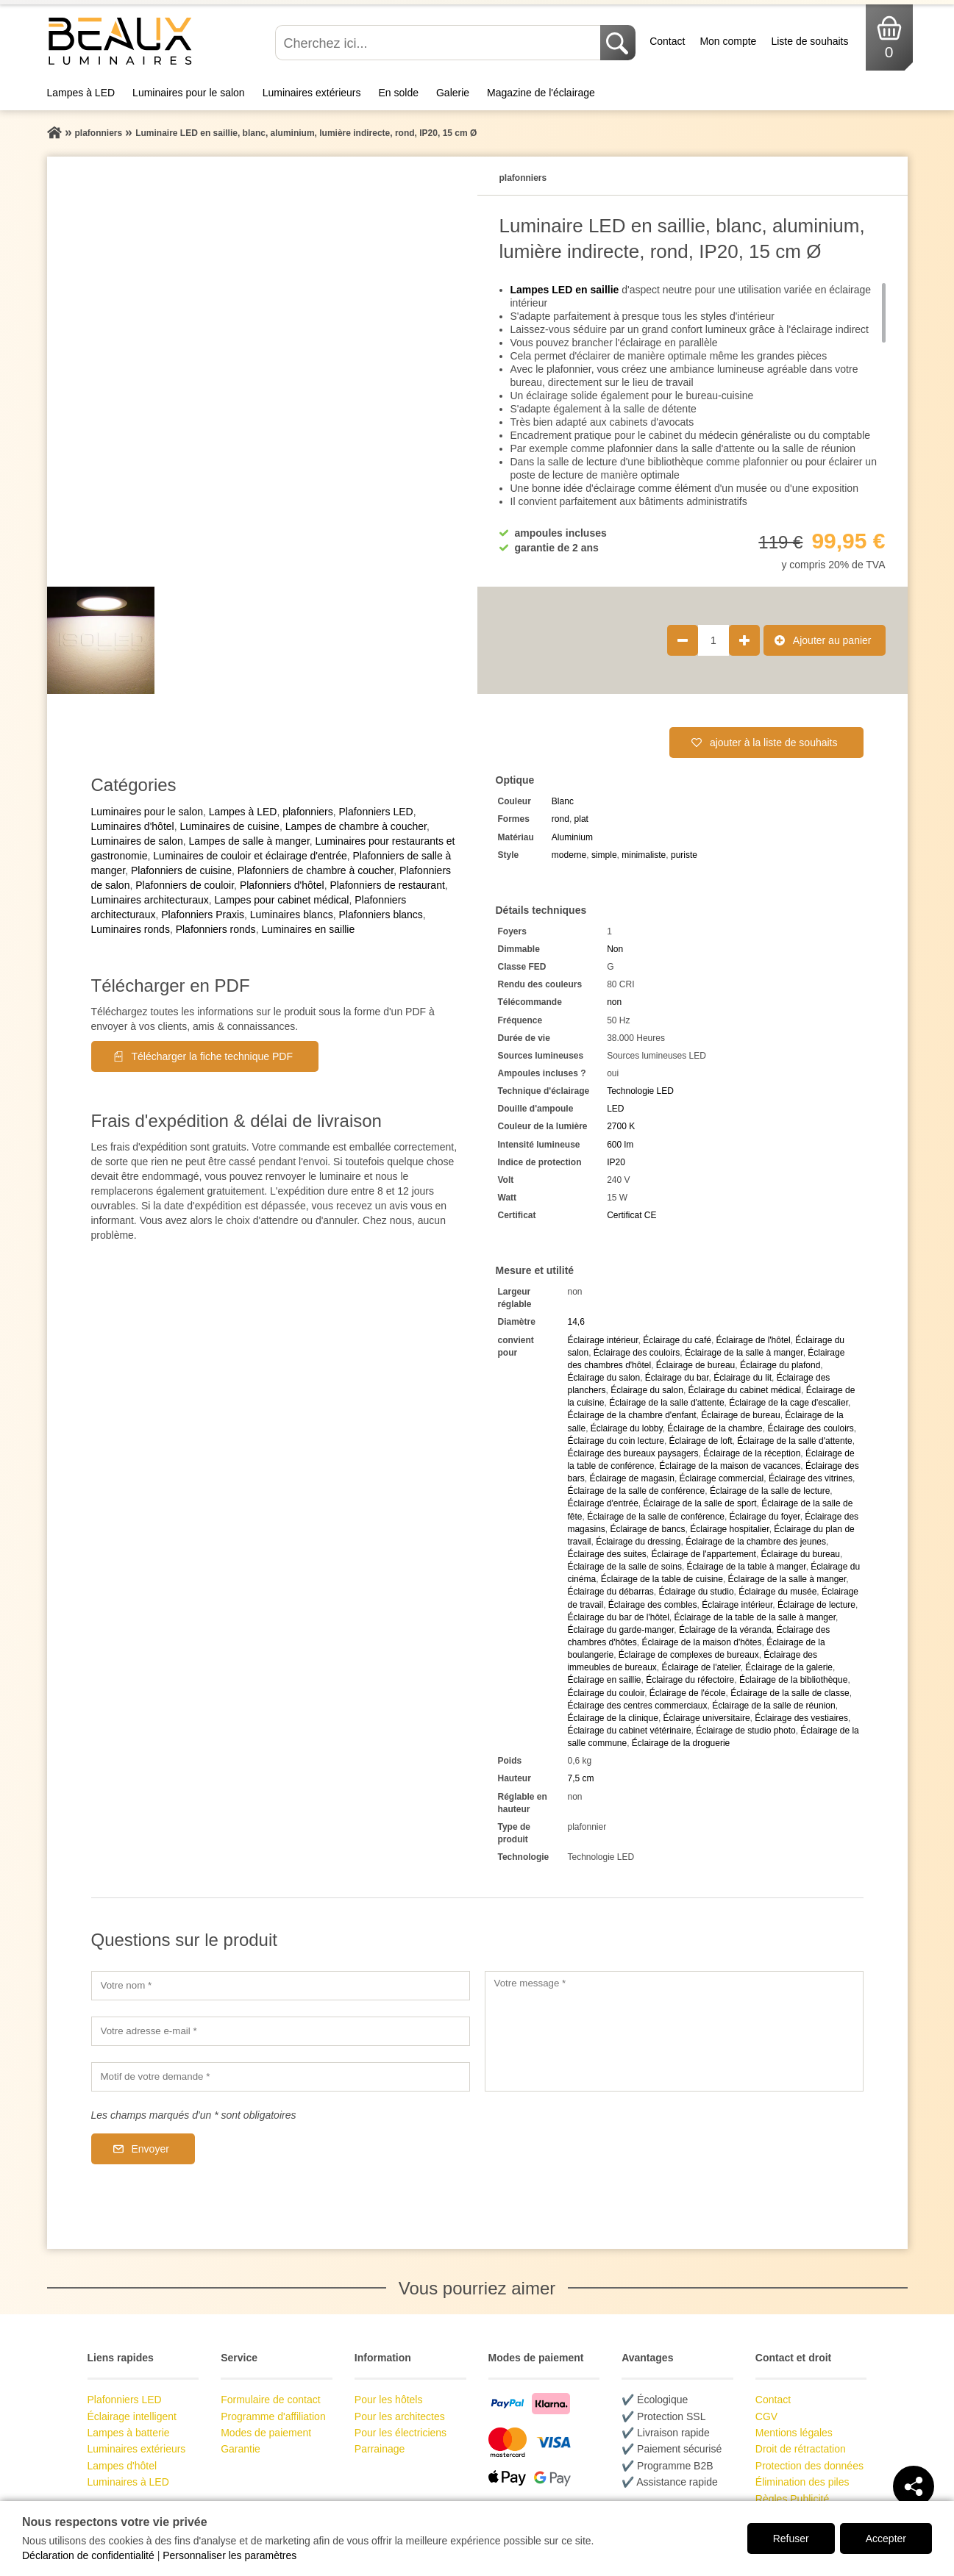  What do you see at coordinates (380, 2449) in the screenshot?
I see `Parrainage` at bounding box center [380, 2449].